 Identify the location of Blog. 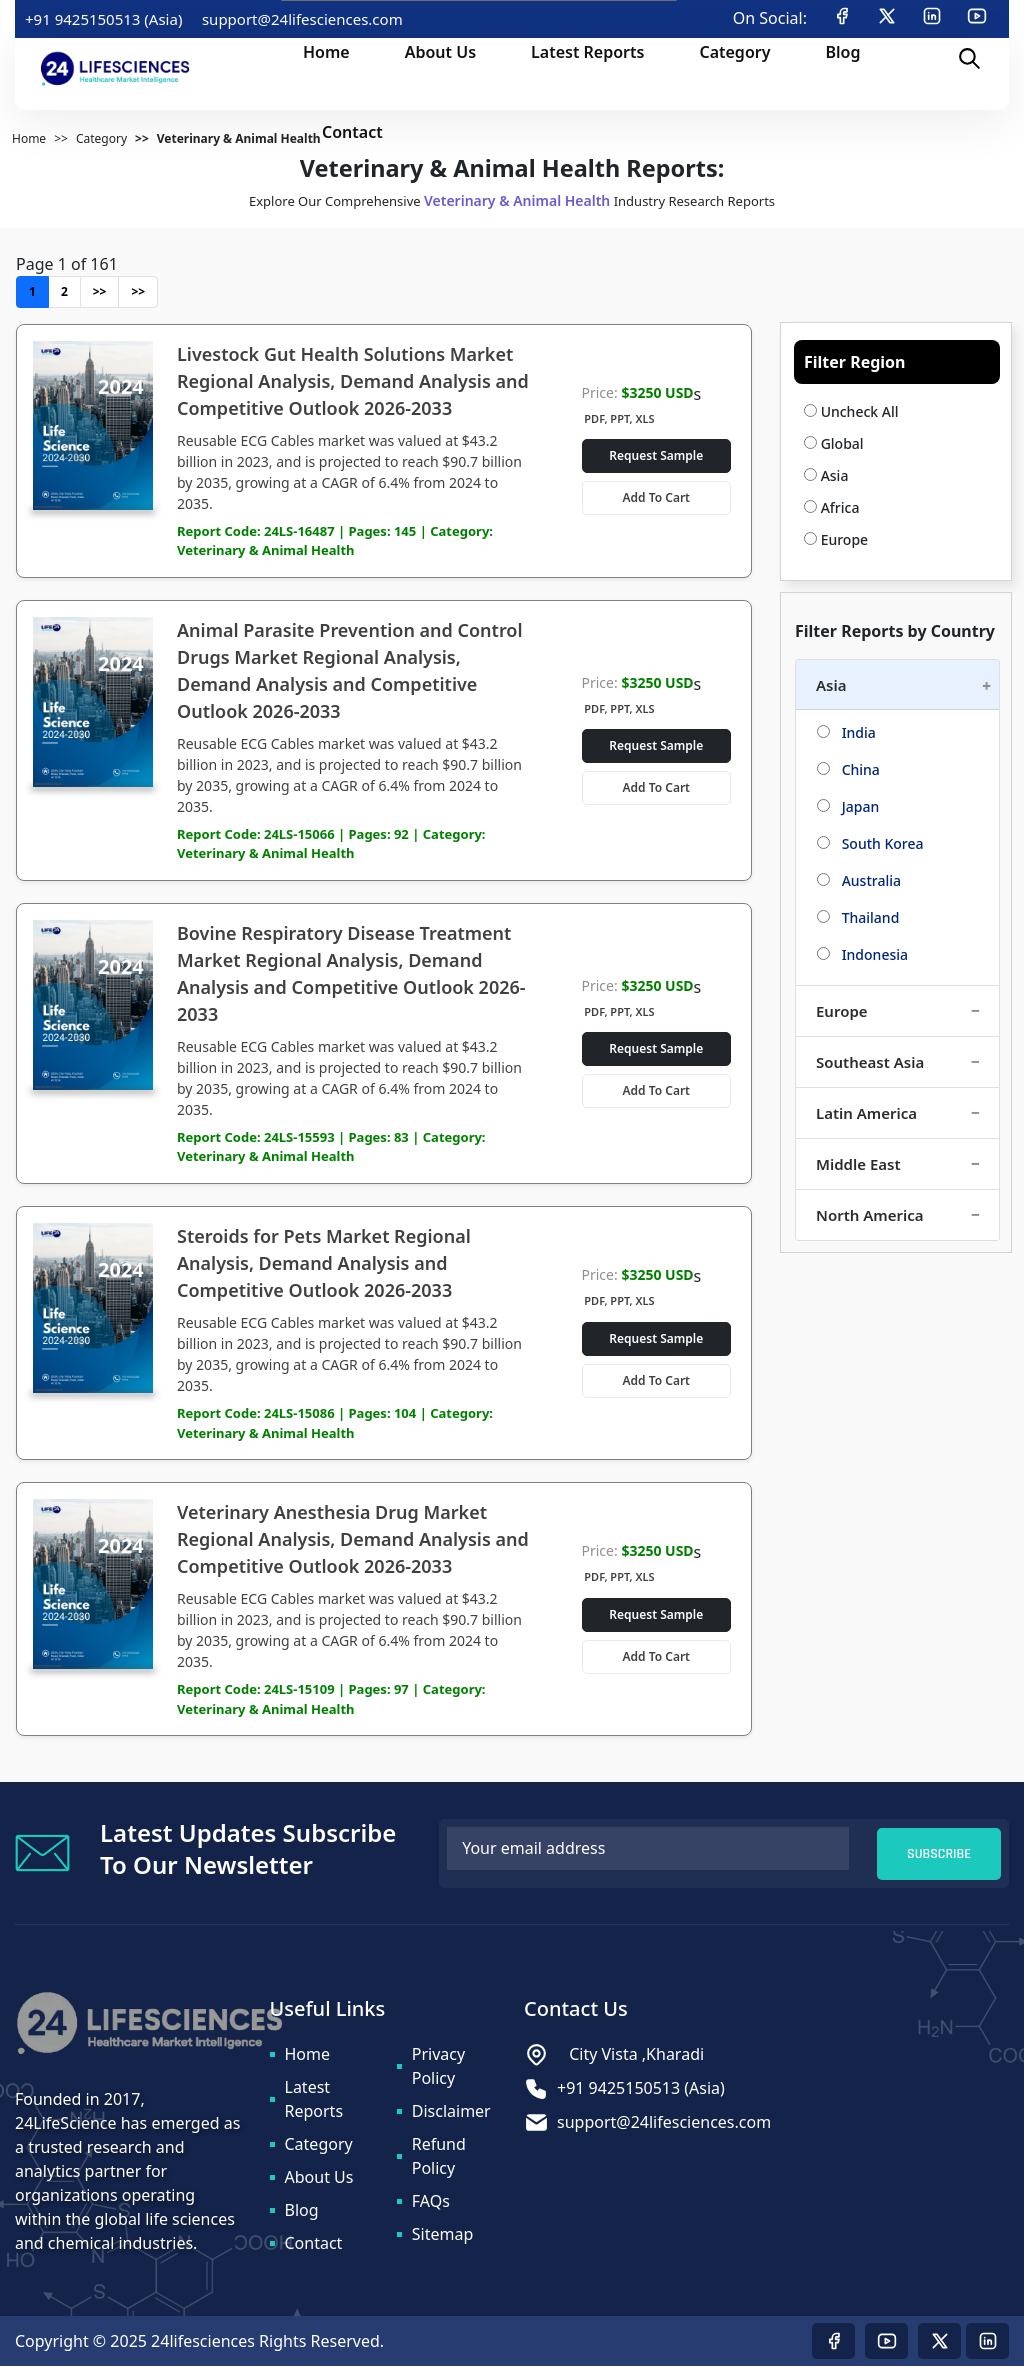
(302, 2220).